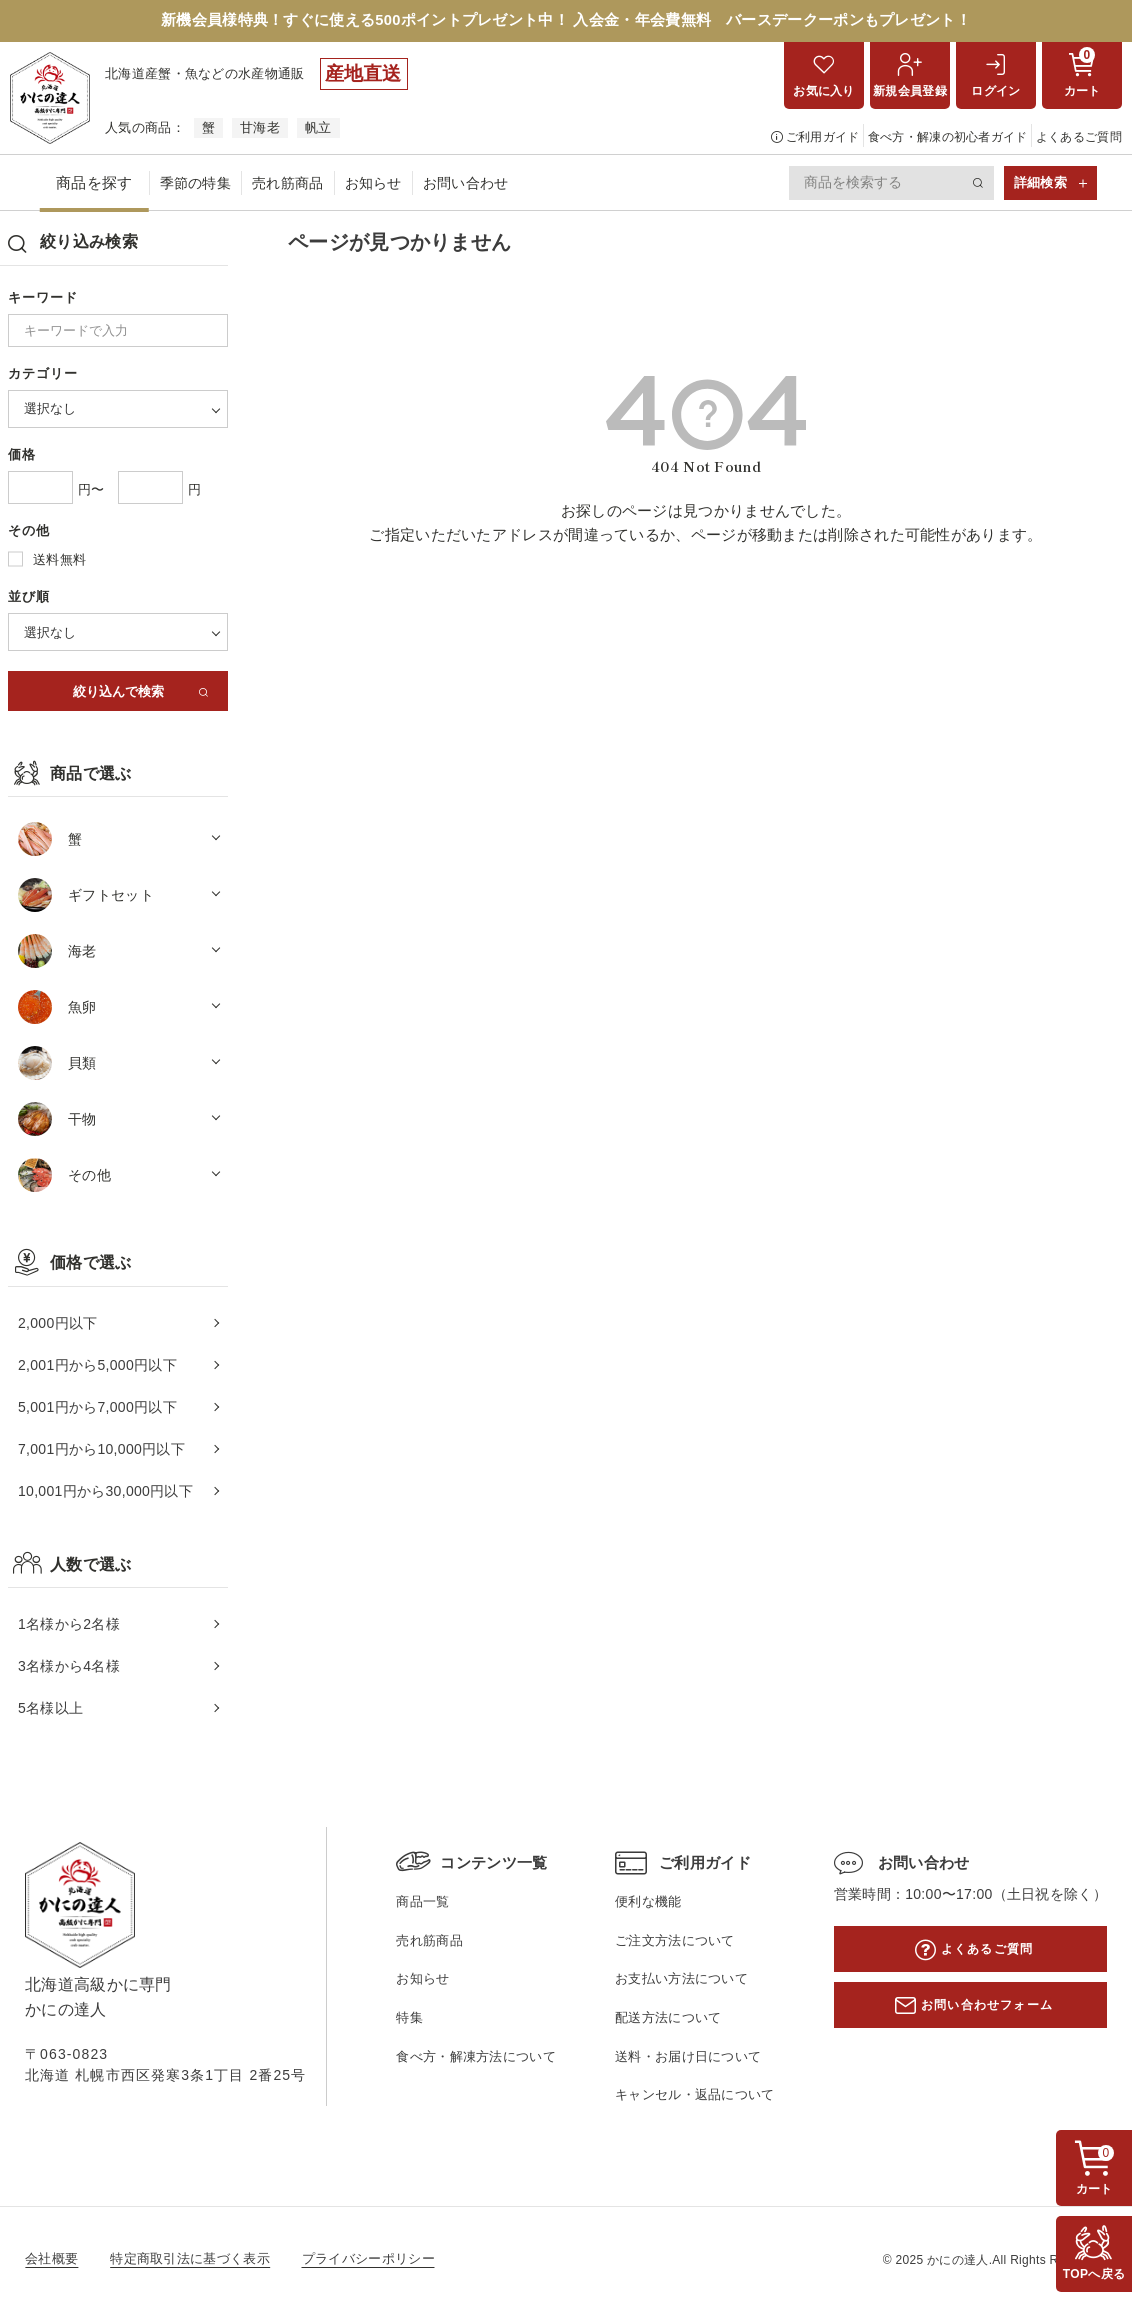 The image size is (1132, 2312). I want to click on 配送方法について, so click(668, 2019).